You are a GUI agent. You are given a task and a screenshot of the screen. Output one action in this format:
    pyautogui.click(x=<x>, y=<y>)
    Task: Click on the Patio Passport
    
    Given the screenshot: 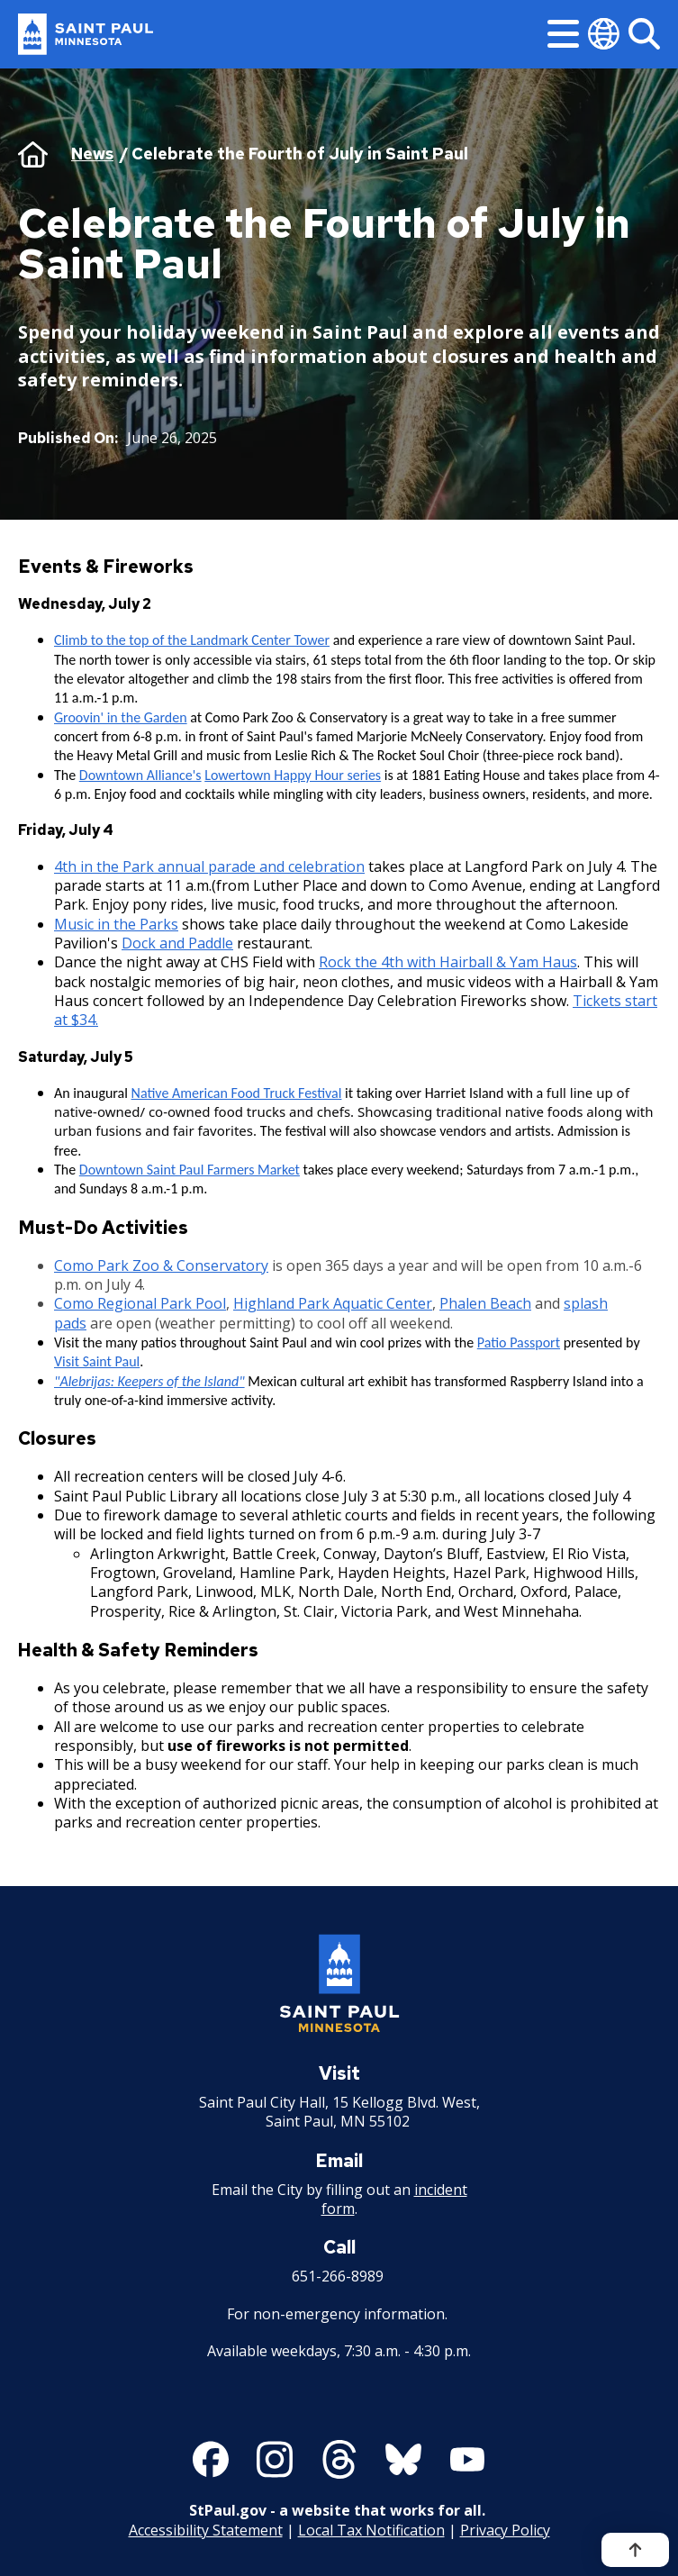 What is the action you would take?
    pyautogui.click(x=518, y=1342)
    